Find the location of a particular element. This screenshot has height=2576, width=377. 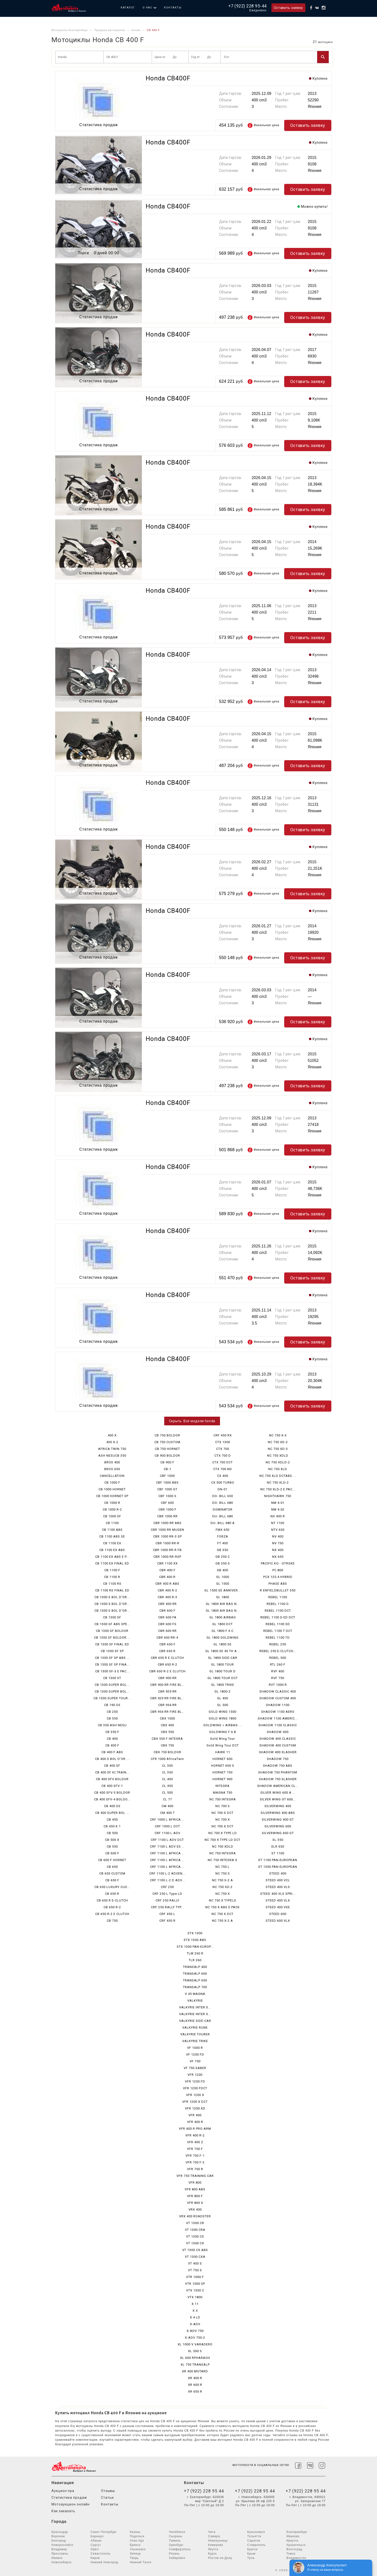

NC 750 X ABS E PACK is located at coordinates (222, 1907).